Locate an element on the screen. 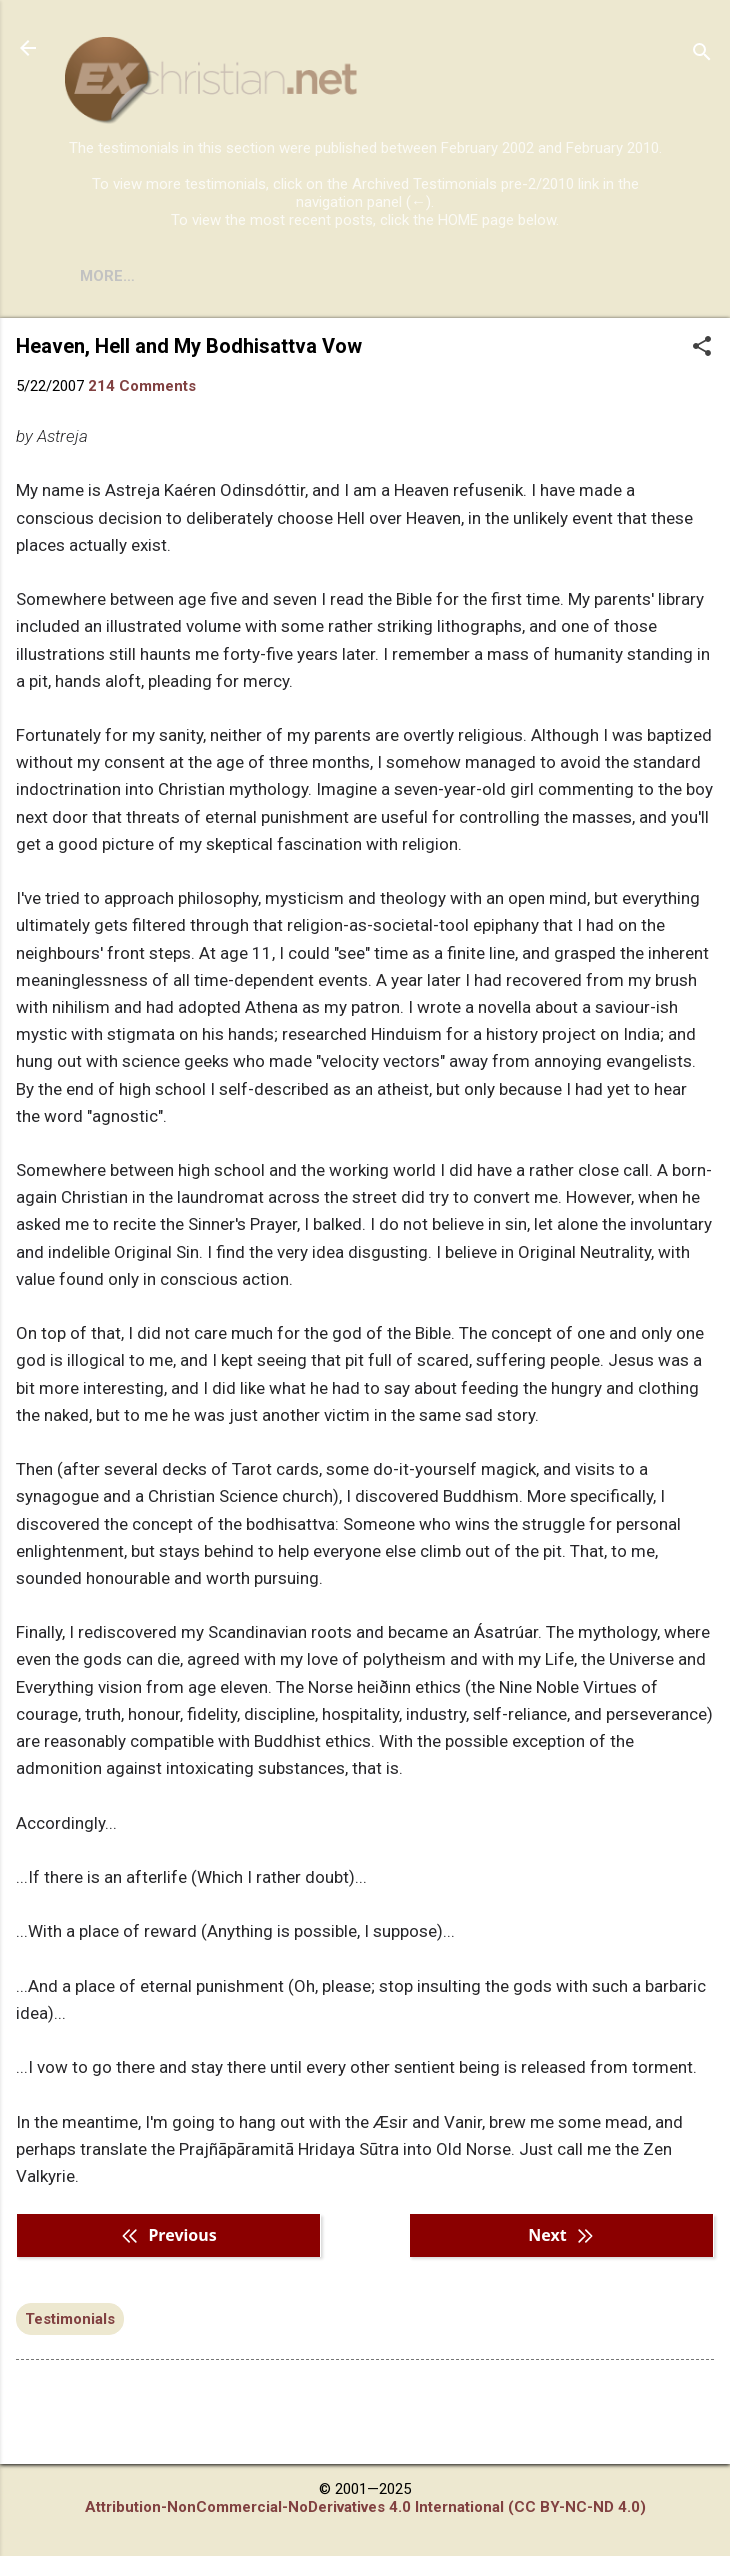 The image size is (730, 2556). Attribution-NonCommercial-NoDerivatives 4.0 International (CC BY-NC-ND 4.0) is located at coordinates (365, 2507).